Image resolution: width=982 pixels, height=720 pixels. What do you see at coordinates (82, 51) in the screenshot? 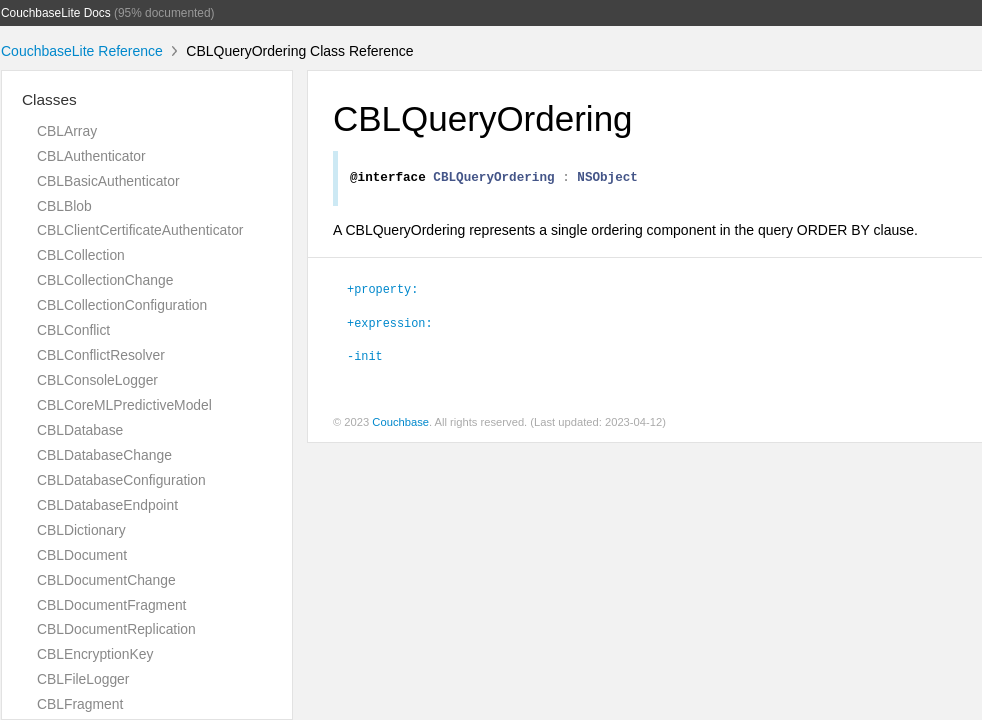
I see `CouchbaseLite Reference` at bounding box center [82, 51].